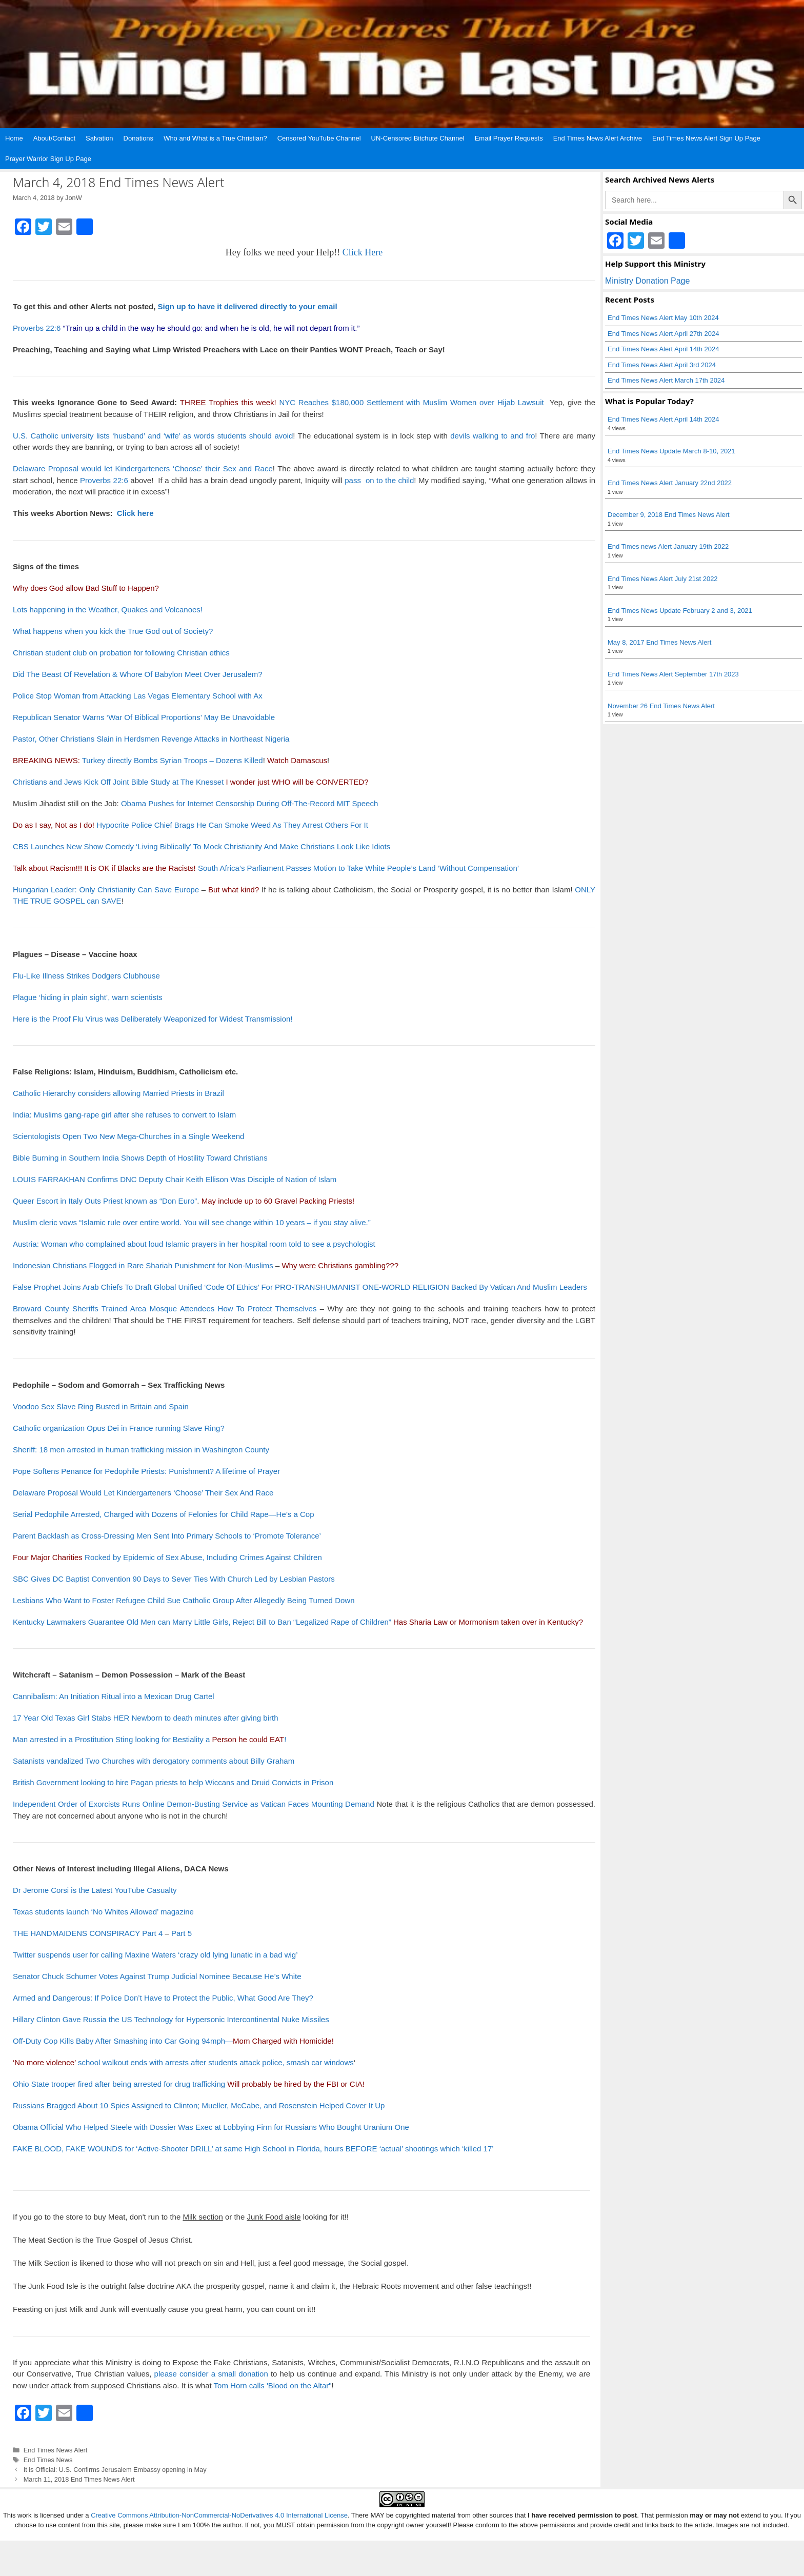 The width and height of the screenshot is (804, 2576). What do you see at coordinates (101, 1406) in the screenshot?
I see `Voodoo Sex Slave Ring Busted in Britain and Spain` at bounding box center [101, 1406].